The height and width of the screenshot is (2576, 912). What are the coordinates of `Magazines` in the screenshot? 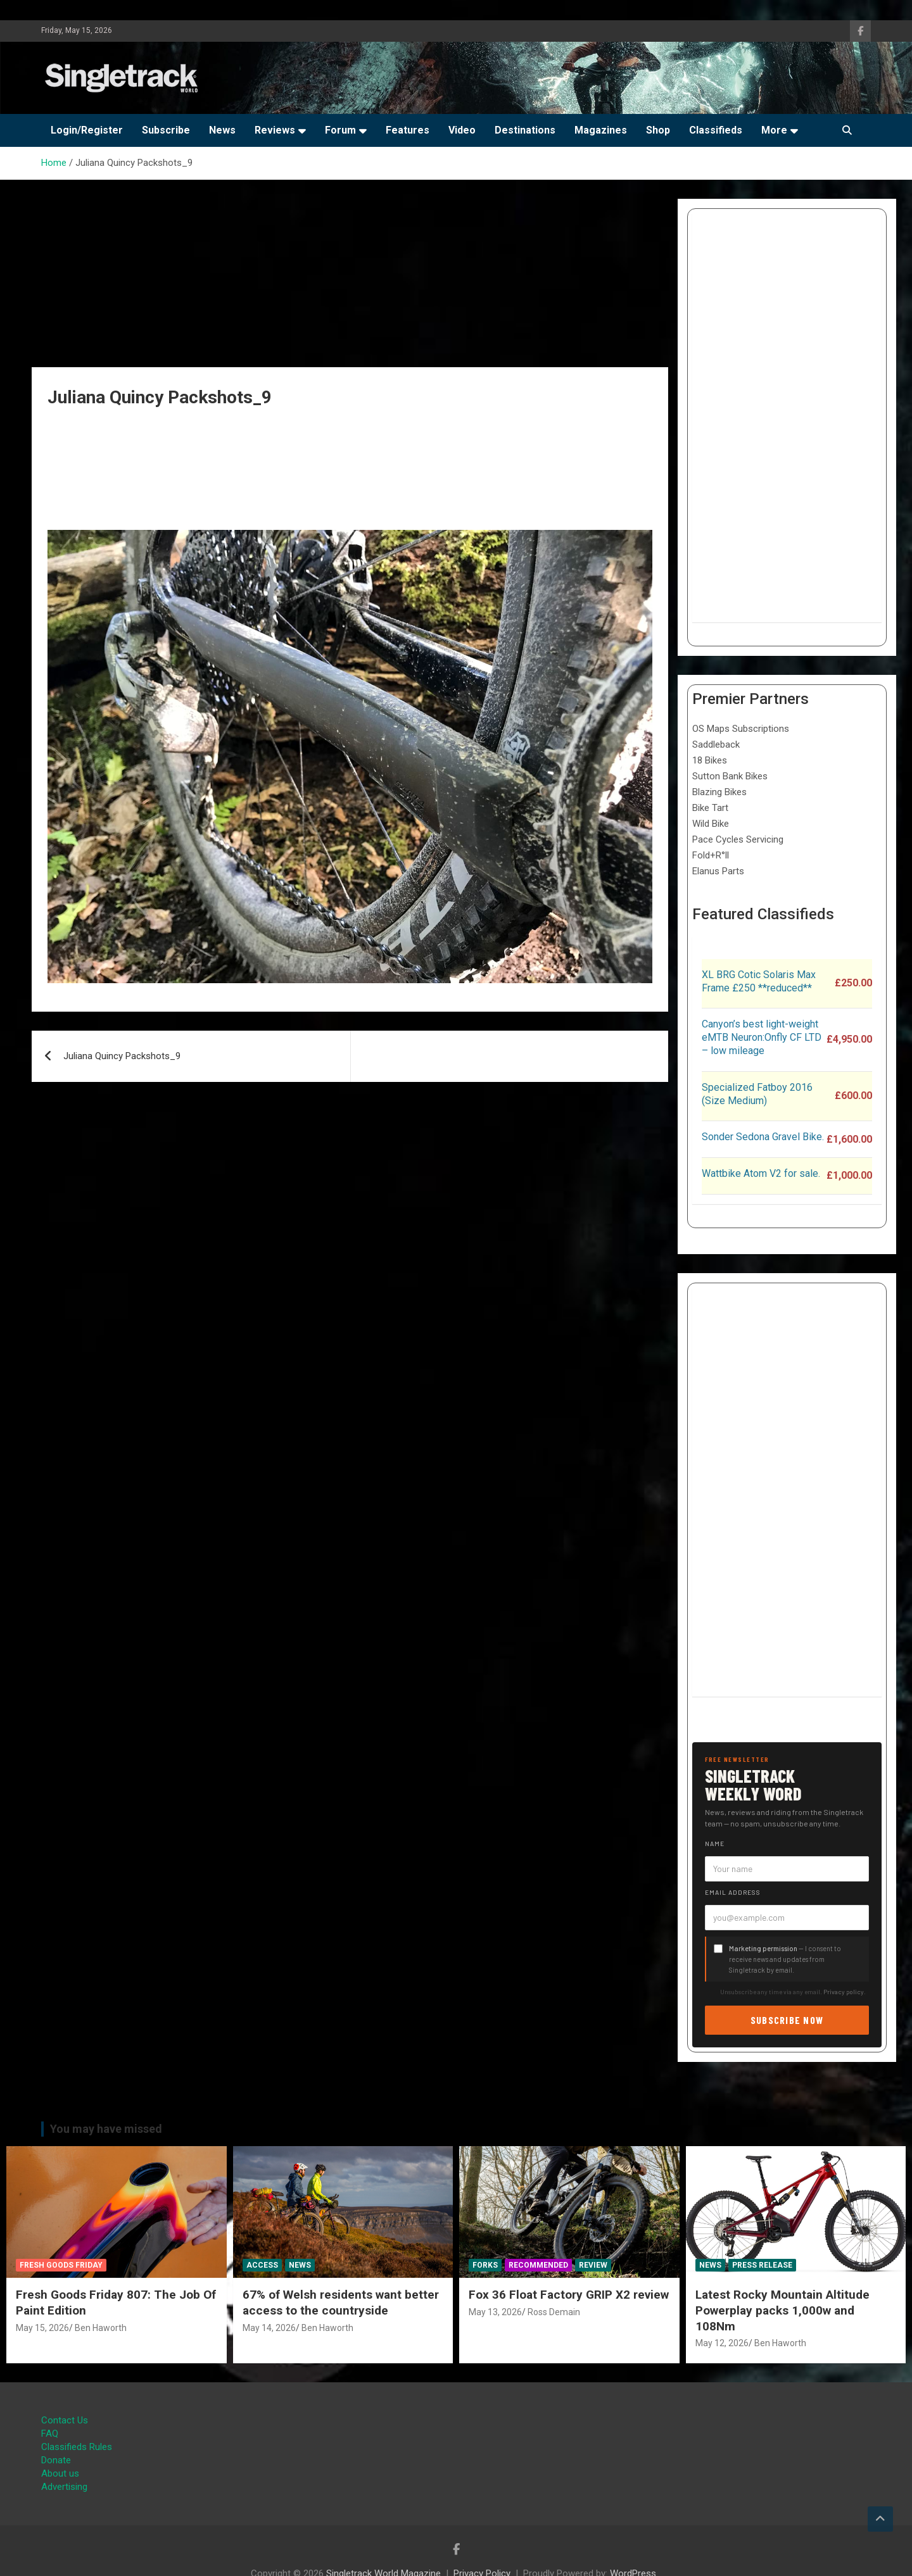 It's located at (600, 130).